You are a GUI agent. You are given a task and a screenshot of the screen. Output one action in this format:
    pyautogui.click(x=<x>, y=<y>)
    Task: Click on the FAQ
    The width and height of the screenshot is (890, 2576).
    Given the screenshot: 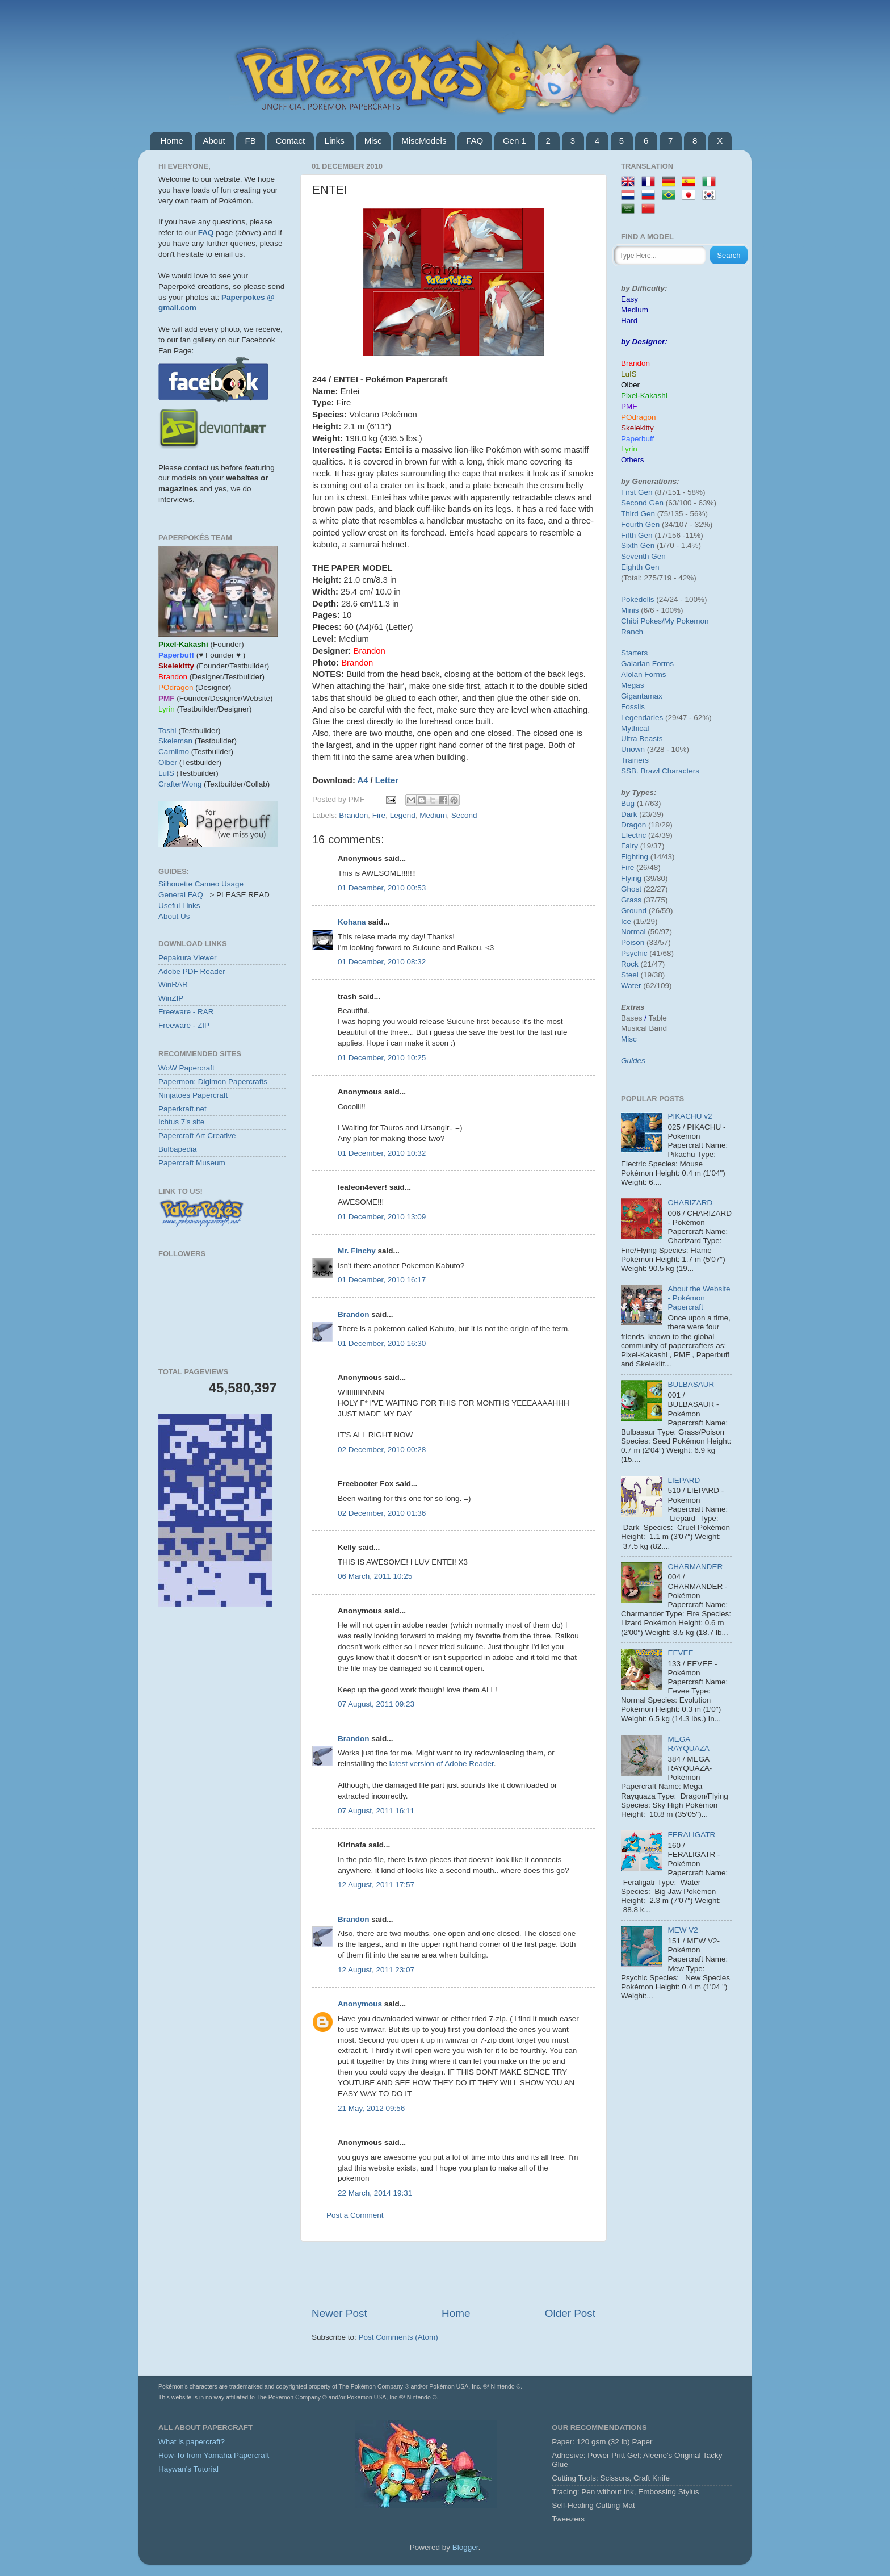 What is the action you would take?
    pyautogui.click(x=474, y=140)
    